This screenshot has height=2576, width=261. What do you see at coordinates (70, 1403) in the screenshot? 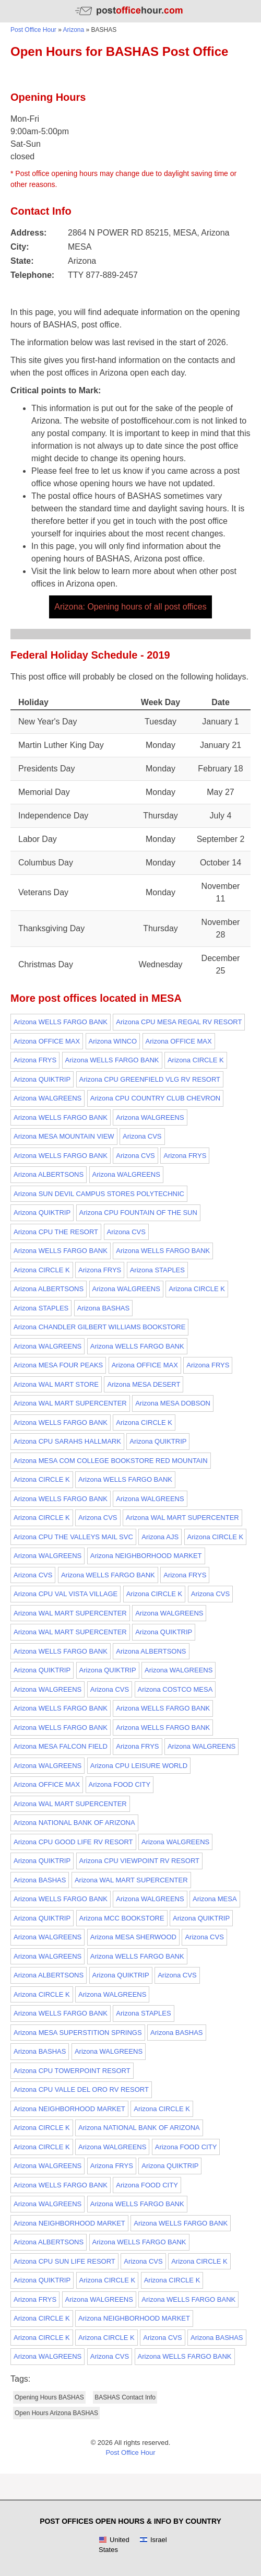
I see `Arizona WAL MART SUPERCENTER` at bounding box center [70, 1403].